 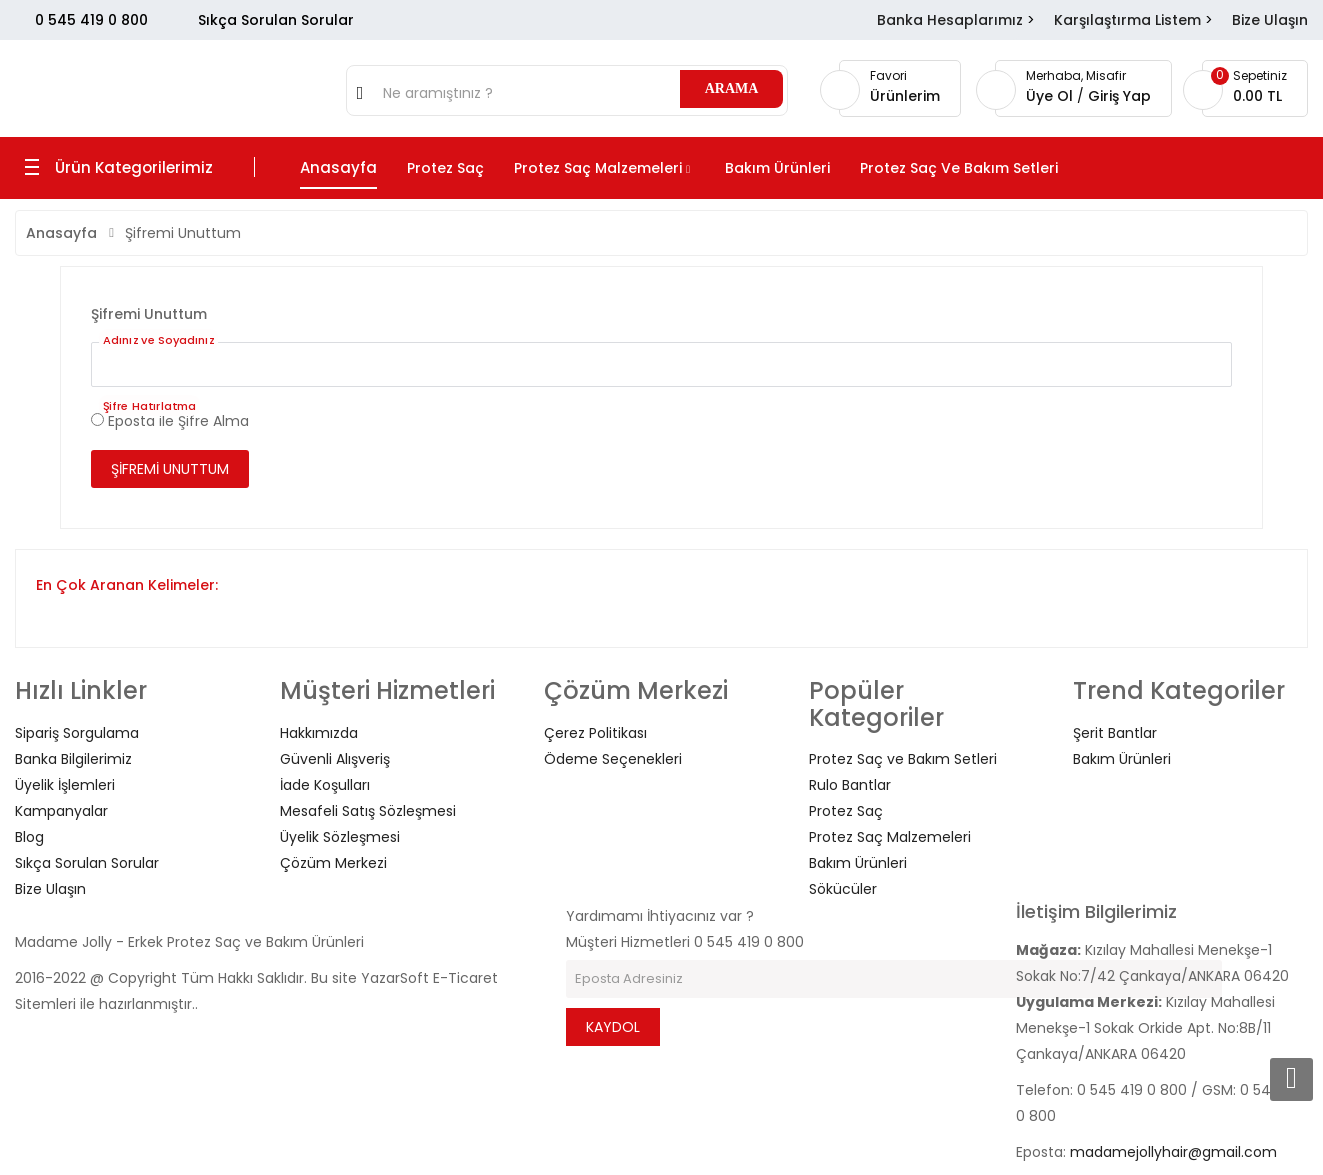 What do you see at coordinates (335, 759) in the screenshot?
I see `Güvenli Alışveriş` at bounding box center [335, 759].